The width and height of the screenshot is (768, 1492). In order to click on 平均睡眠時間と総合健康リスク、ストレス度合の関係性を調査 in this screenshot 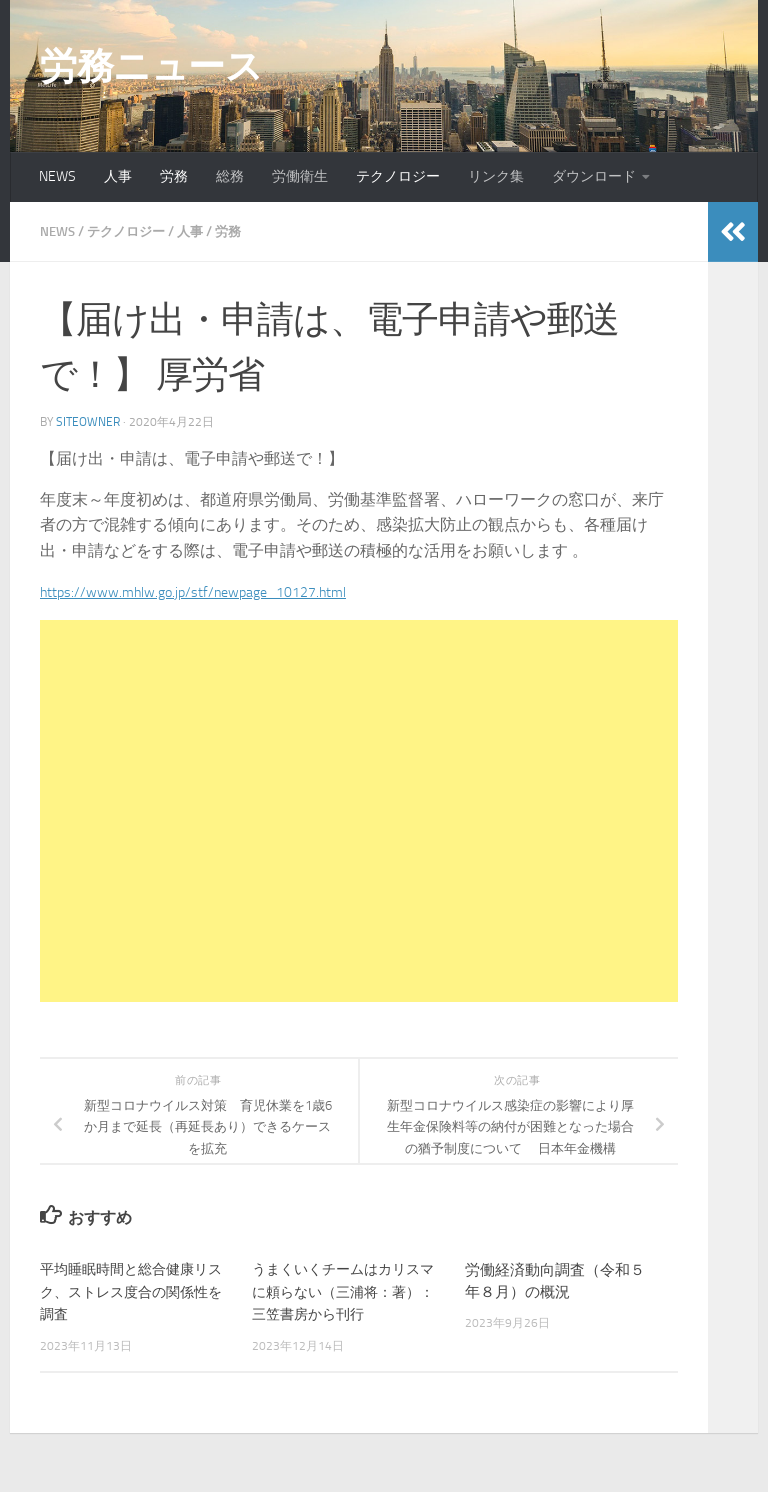, I will do `click(130, 1290)`.